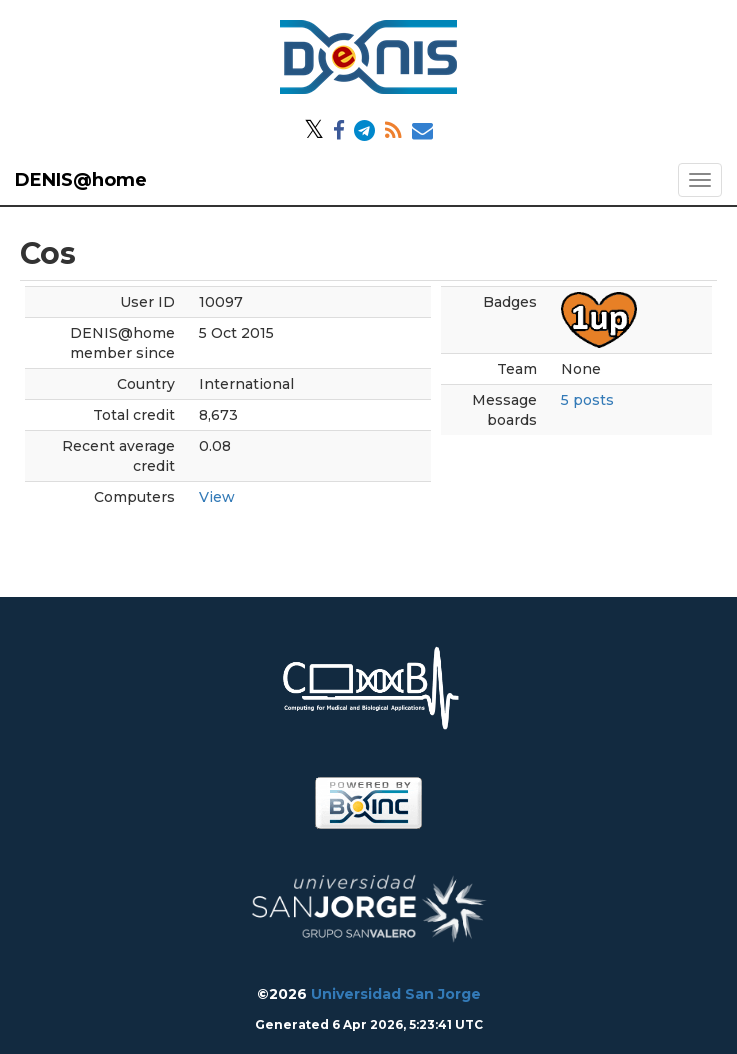  I want to click on View, so click(217, 497).